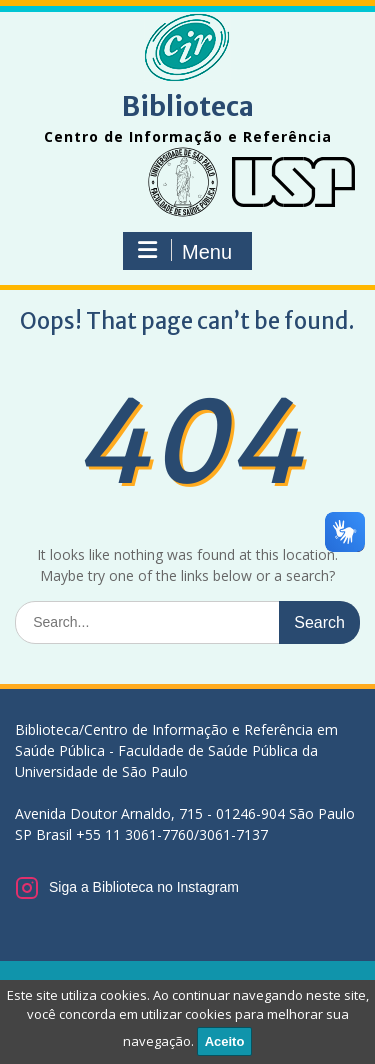 Image resolution: width=375 pixels, height=1064 pixels. Describe the element at coordinates (188, 106) in the screenshot. I see `Biblioteca` at that location.